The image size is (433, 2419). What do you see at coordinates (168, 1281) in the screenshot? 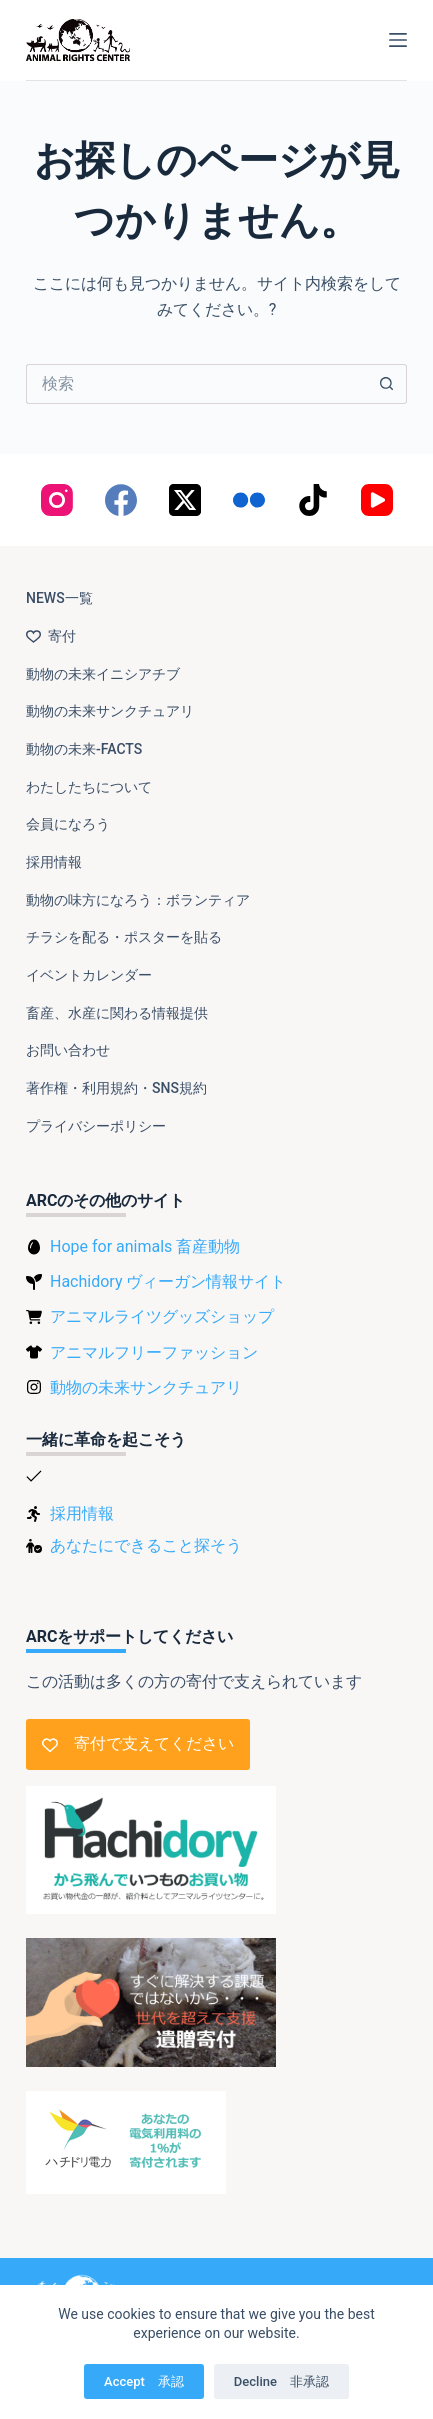
I see `Hachidory ヴィーガン情報サイト` at bounding box center [168, 1281].